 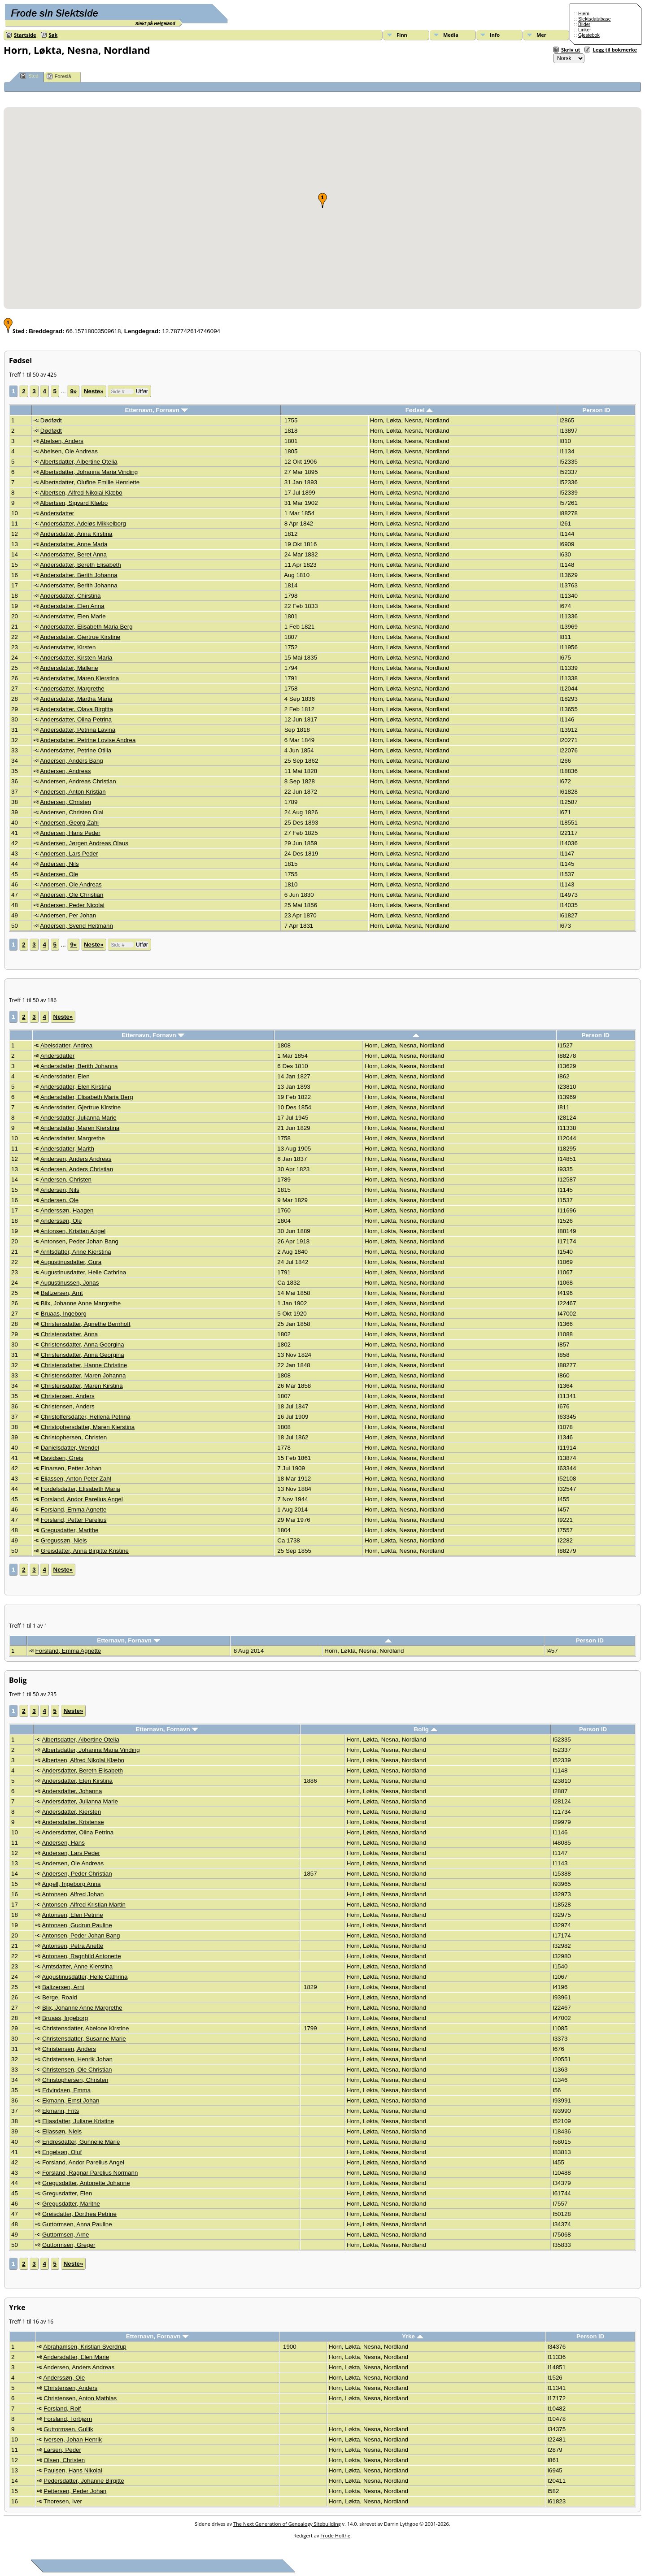 I want to click on Forsland, Andor Parelius Angel, so click(x=82, y=1499).